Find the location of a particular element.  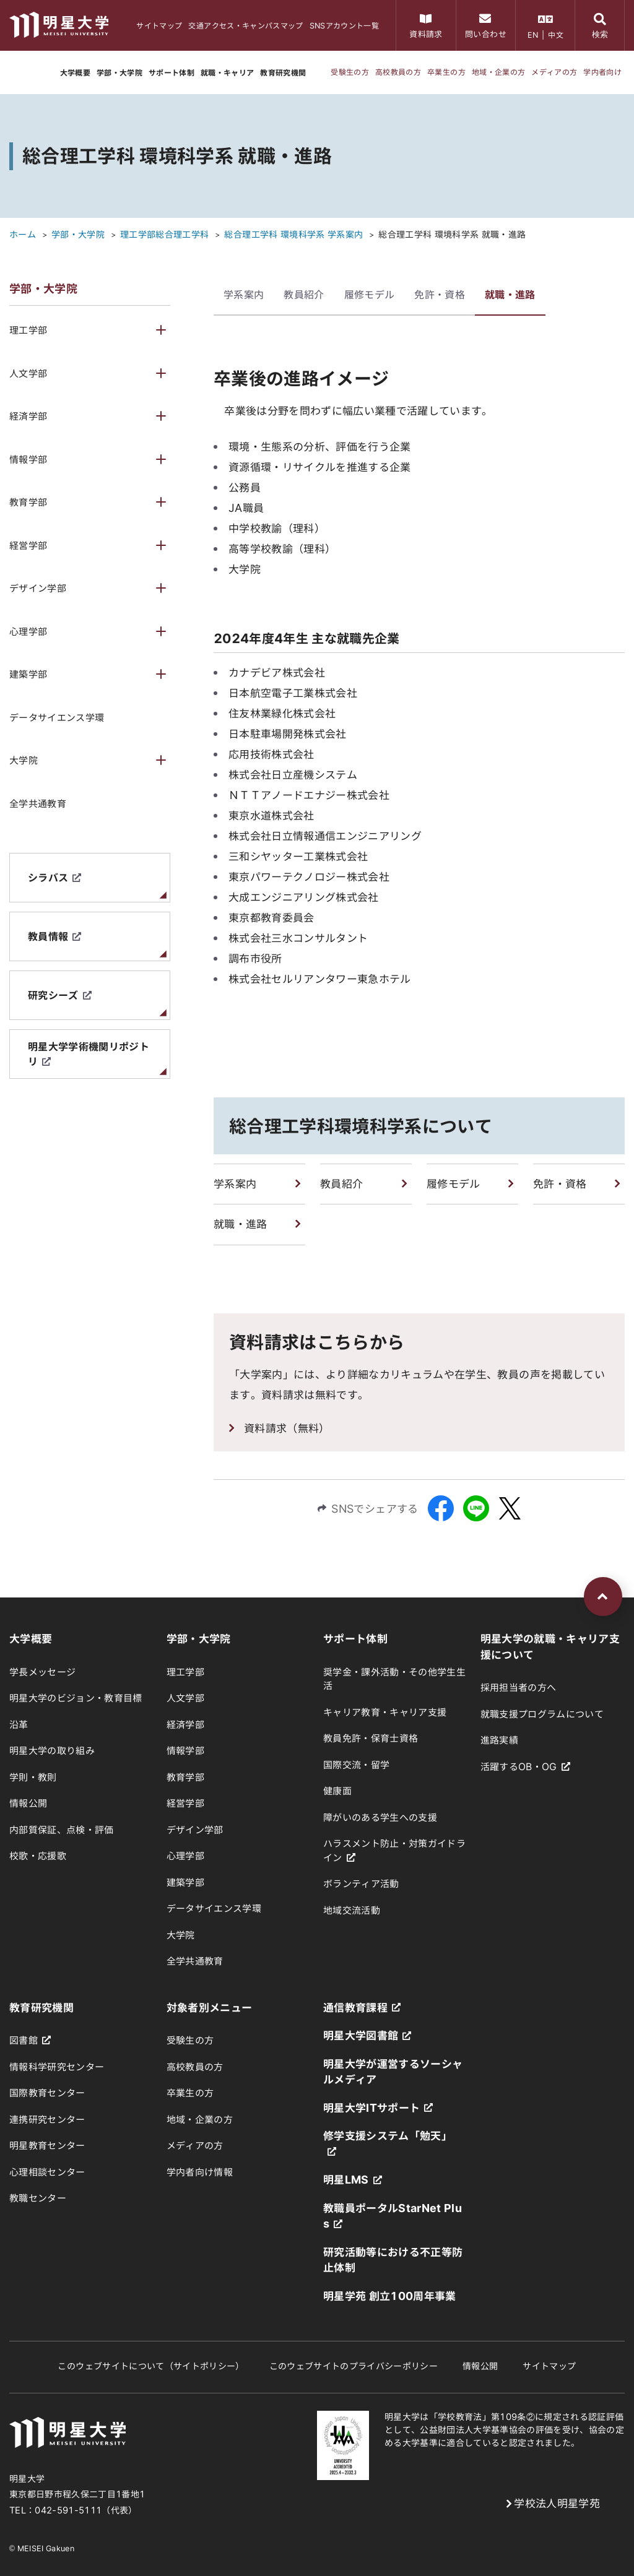

教育学部 is located at coordinates (28, 502).